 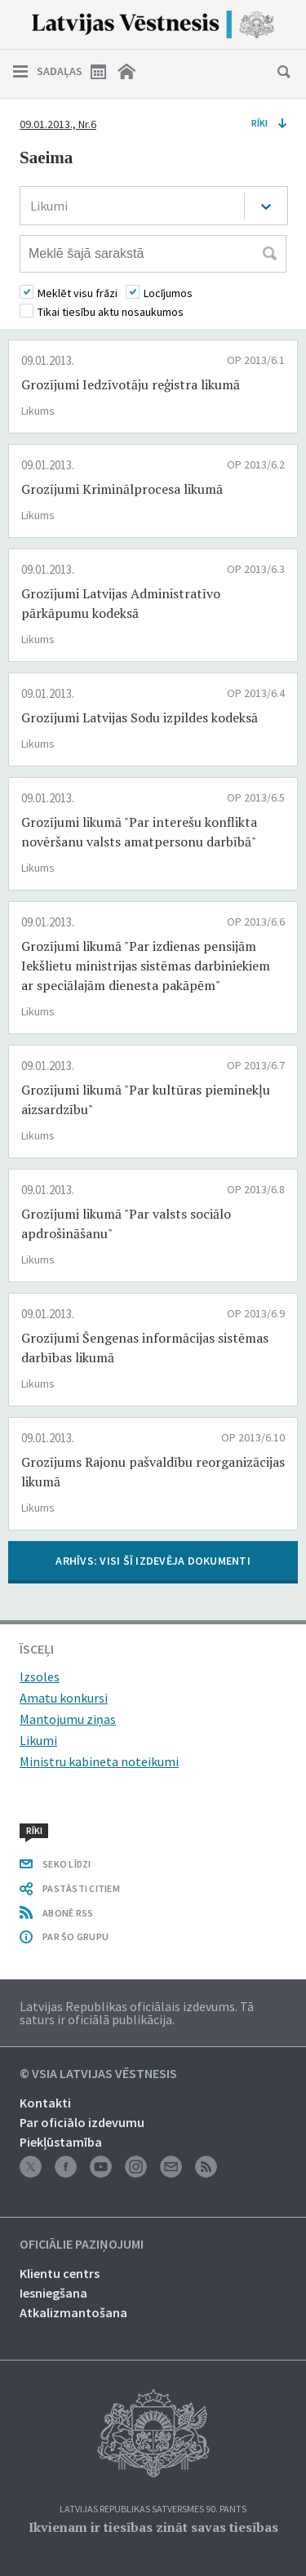 What do you see at coordinates (98, 2074) in the screenshot?
I see `© VSIA Latvijas Vēstnesis` at bounding box center [98, 2074].